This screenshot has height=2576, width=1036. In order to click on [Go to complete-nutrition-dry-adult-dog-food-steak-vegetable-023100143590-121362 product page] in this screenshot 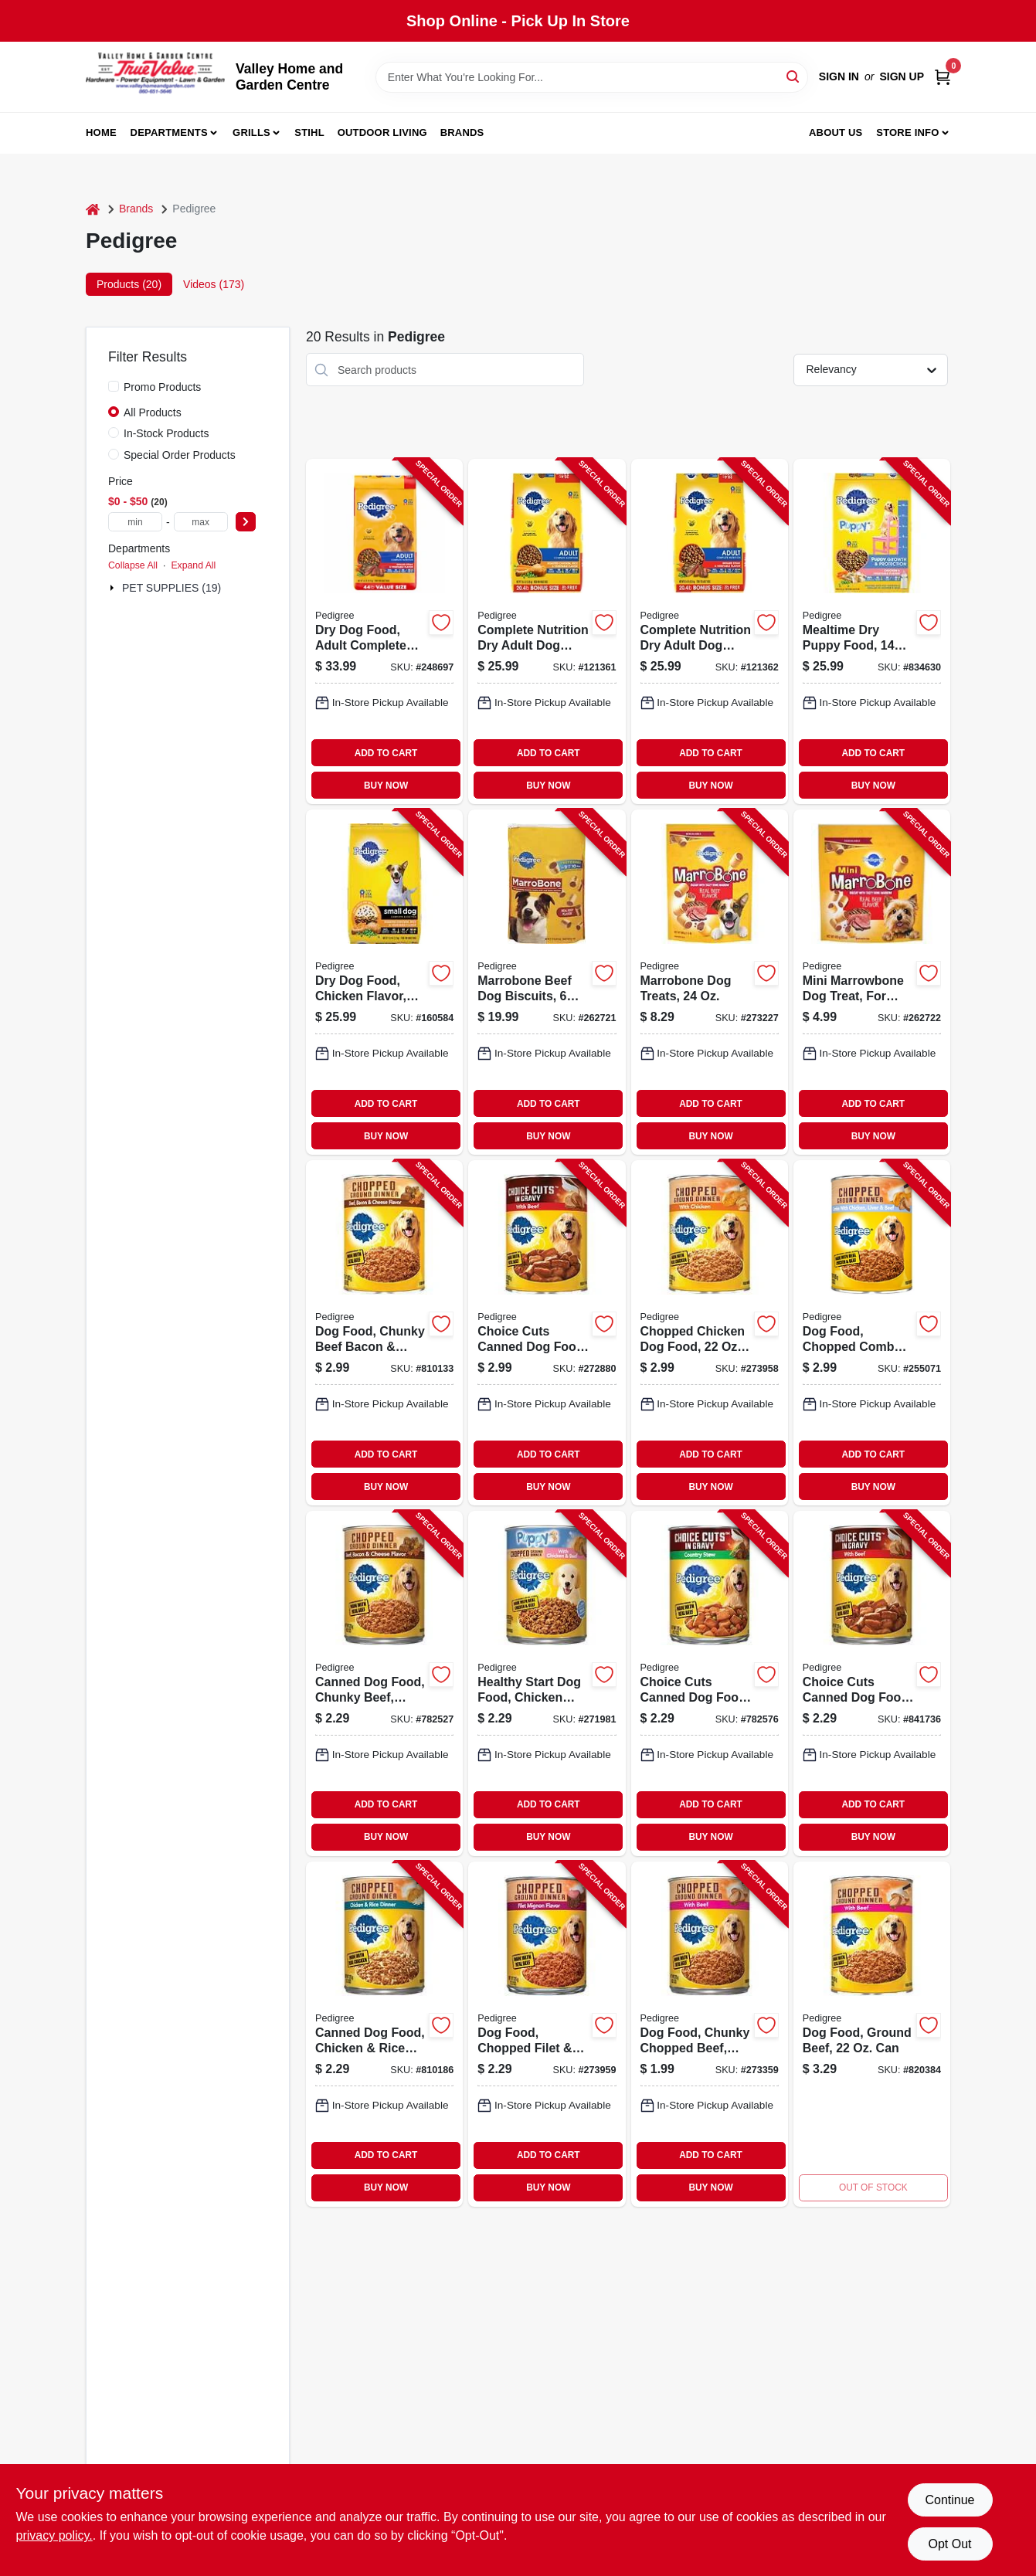, I will do `click(709, 631)`.